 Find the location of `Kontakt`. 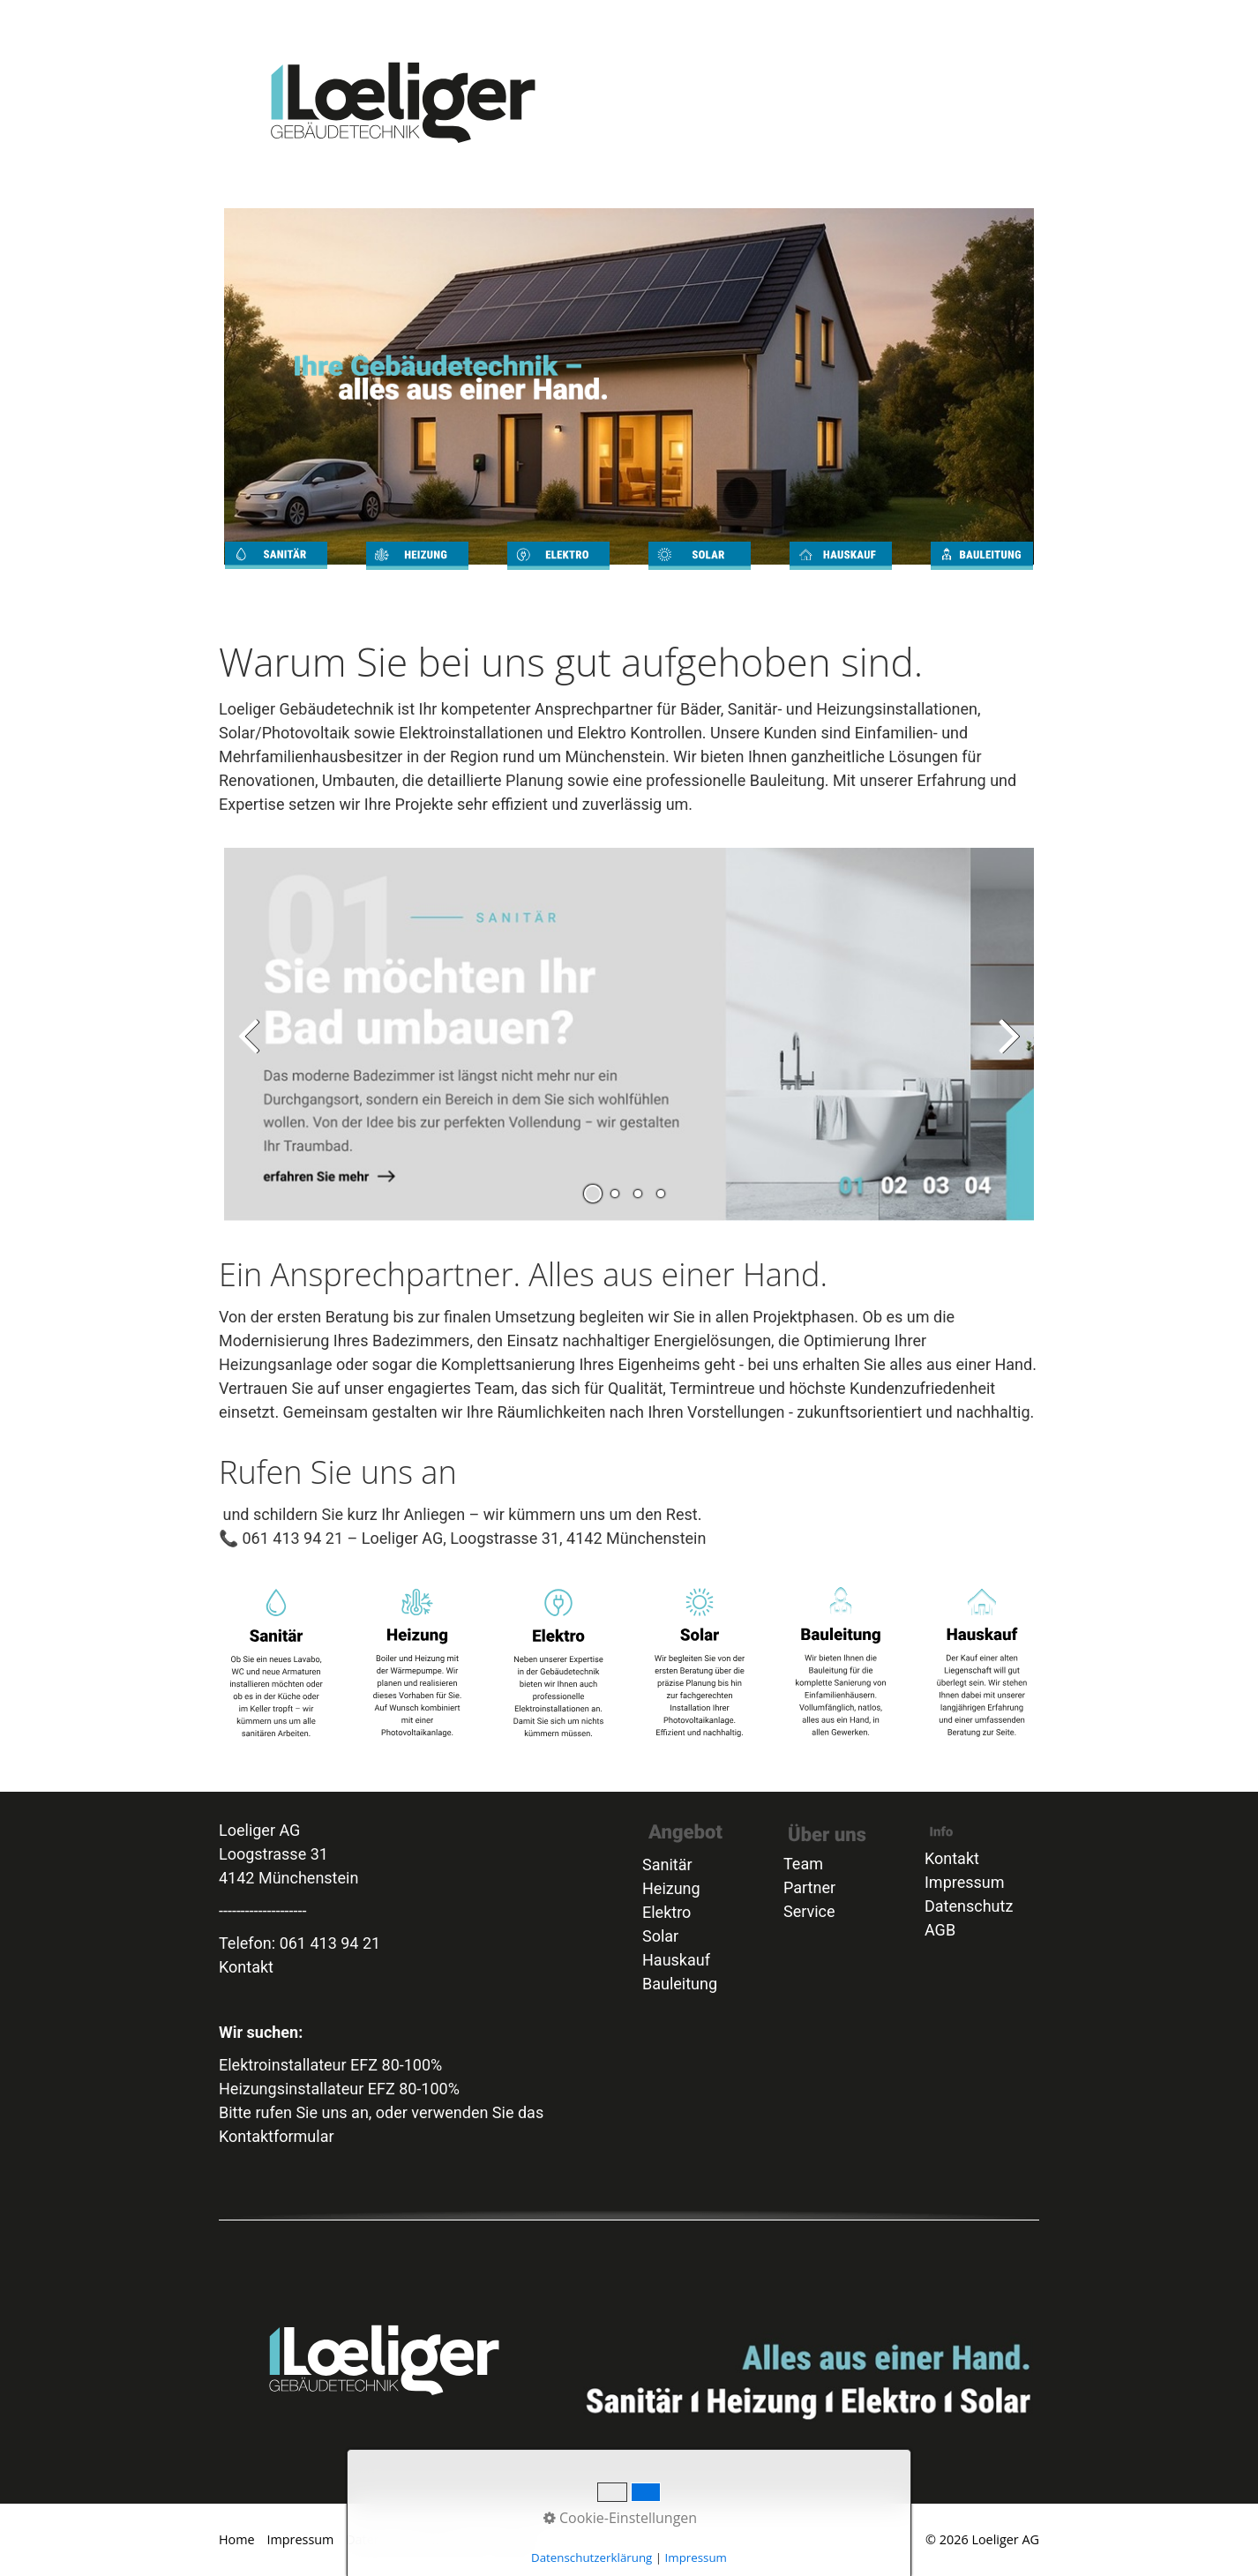

Kontakt is located at coordinates (961, 19).